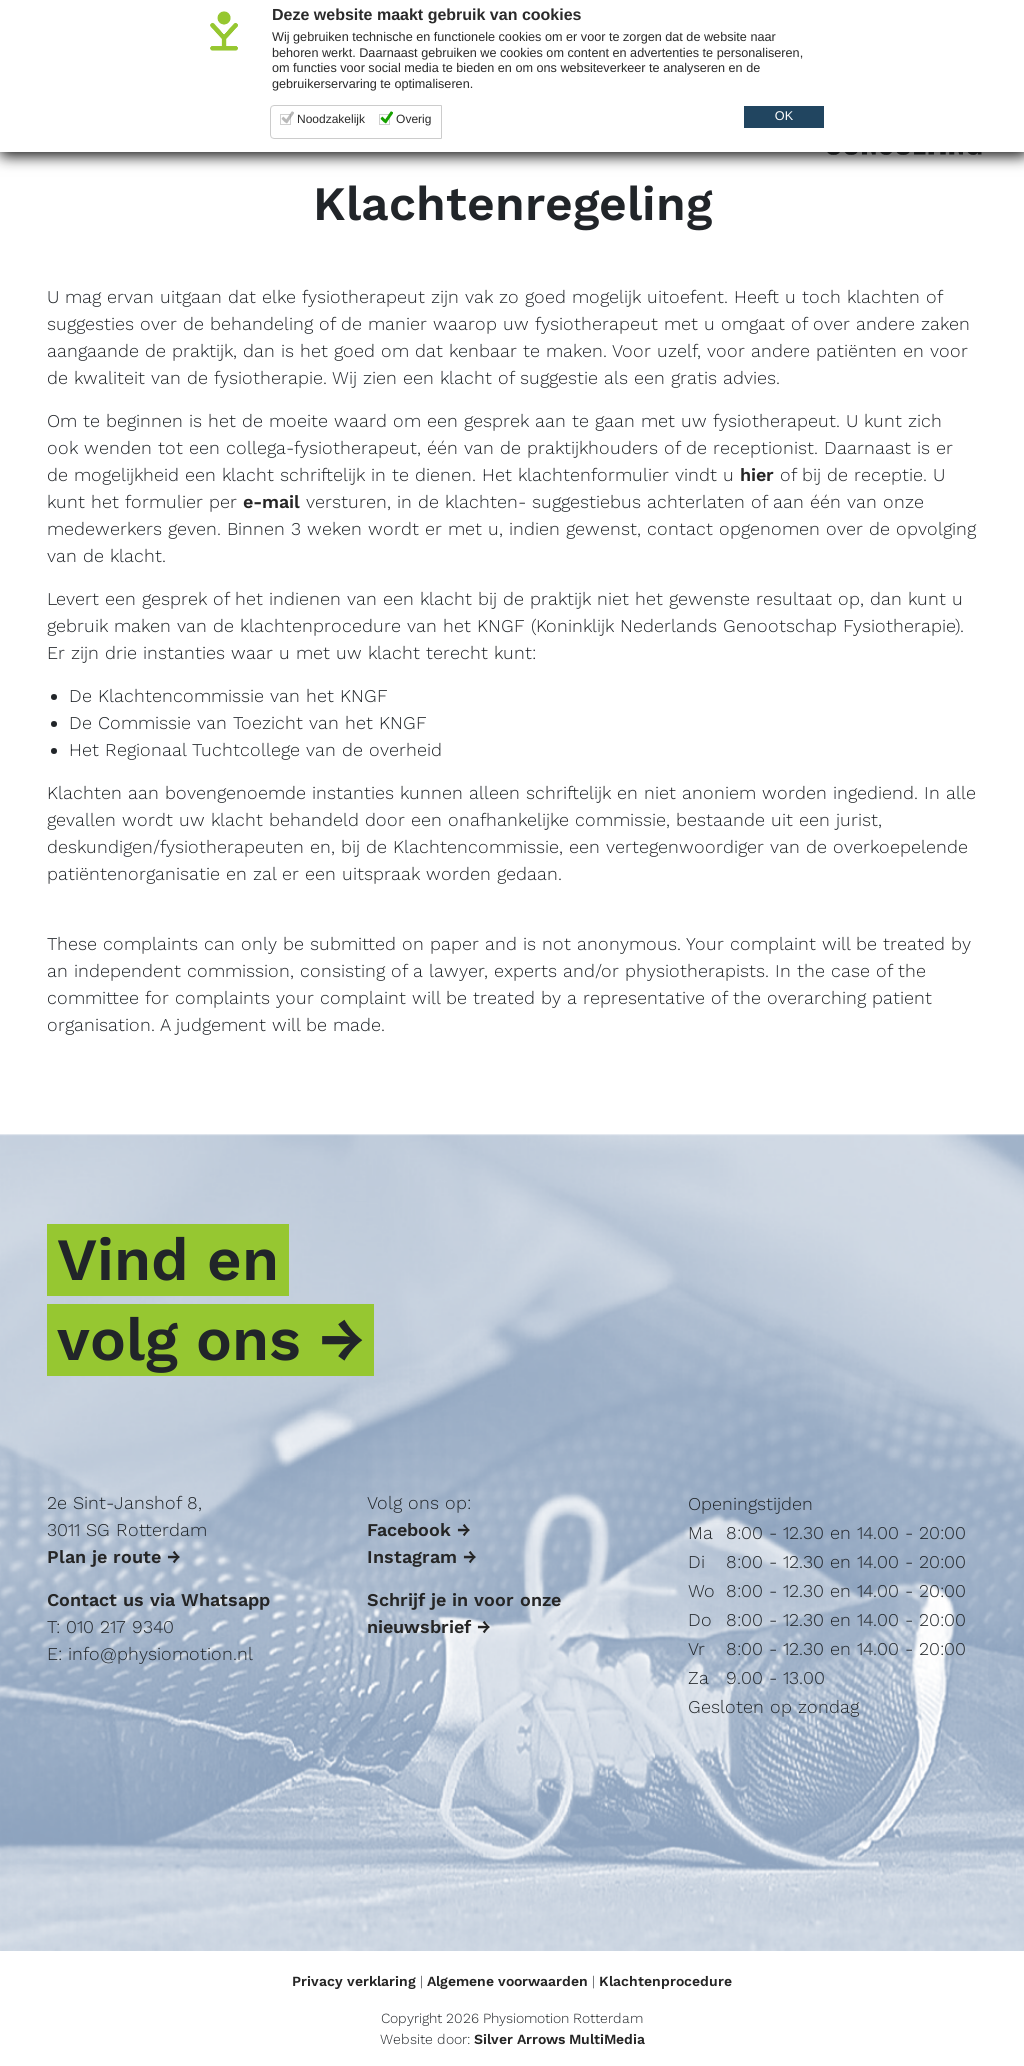 This screenshot has width=1024, height=2066. Describe the element at coordinates (507, 1981) in the screenshot. I see `Algemene voorwaarden` at that location.